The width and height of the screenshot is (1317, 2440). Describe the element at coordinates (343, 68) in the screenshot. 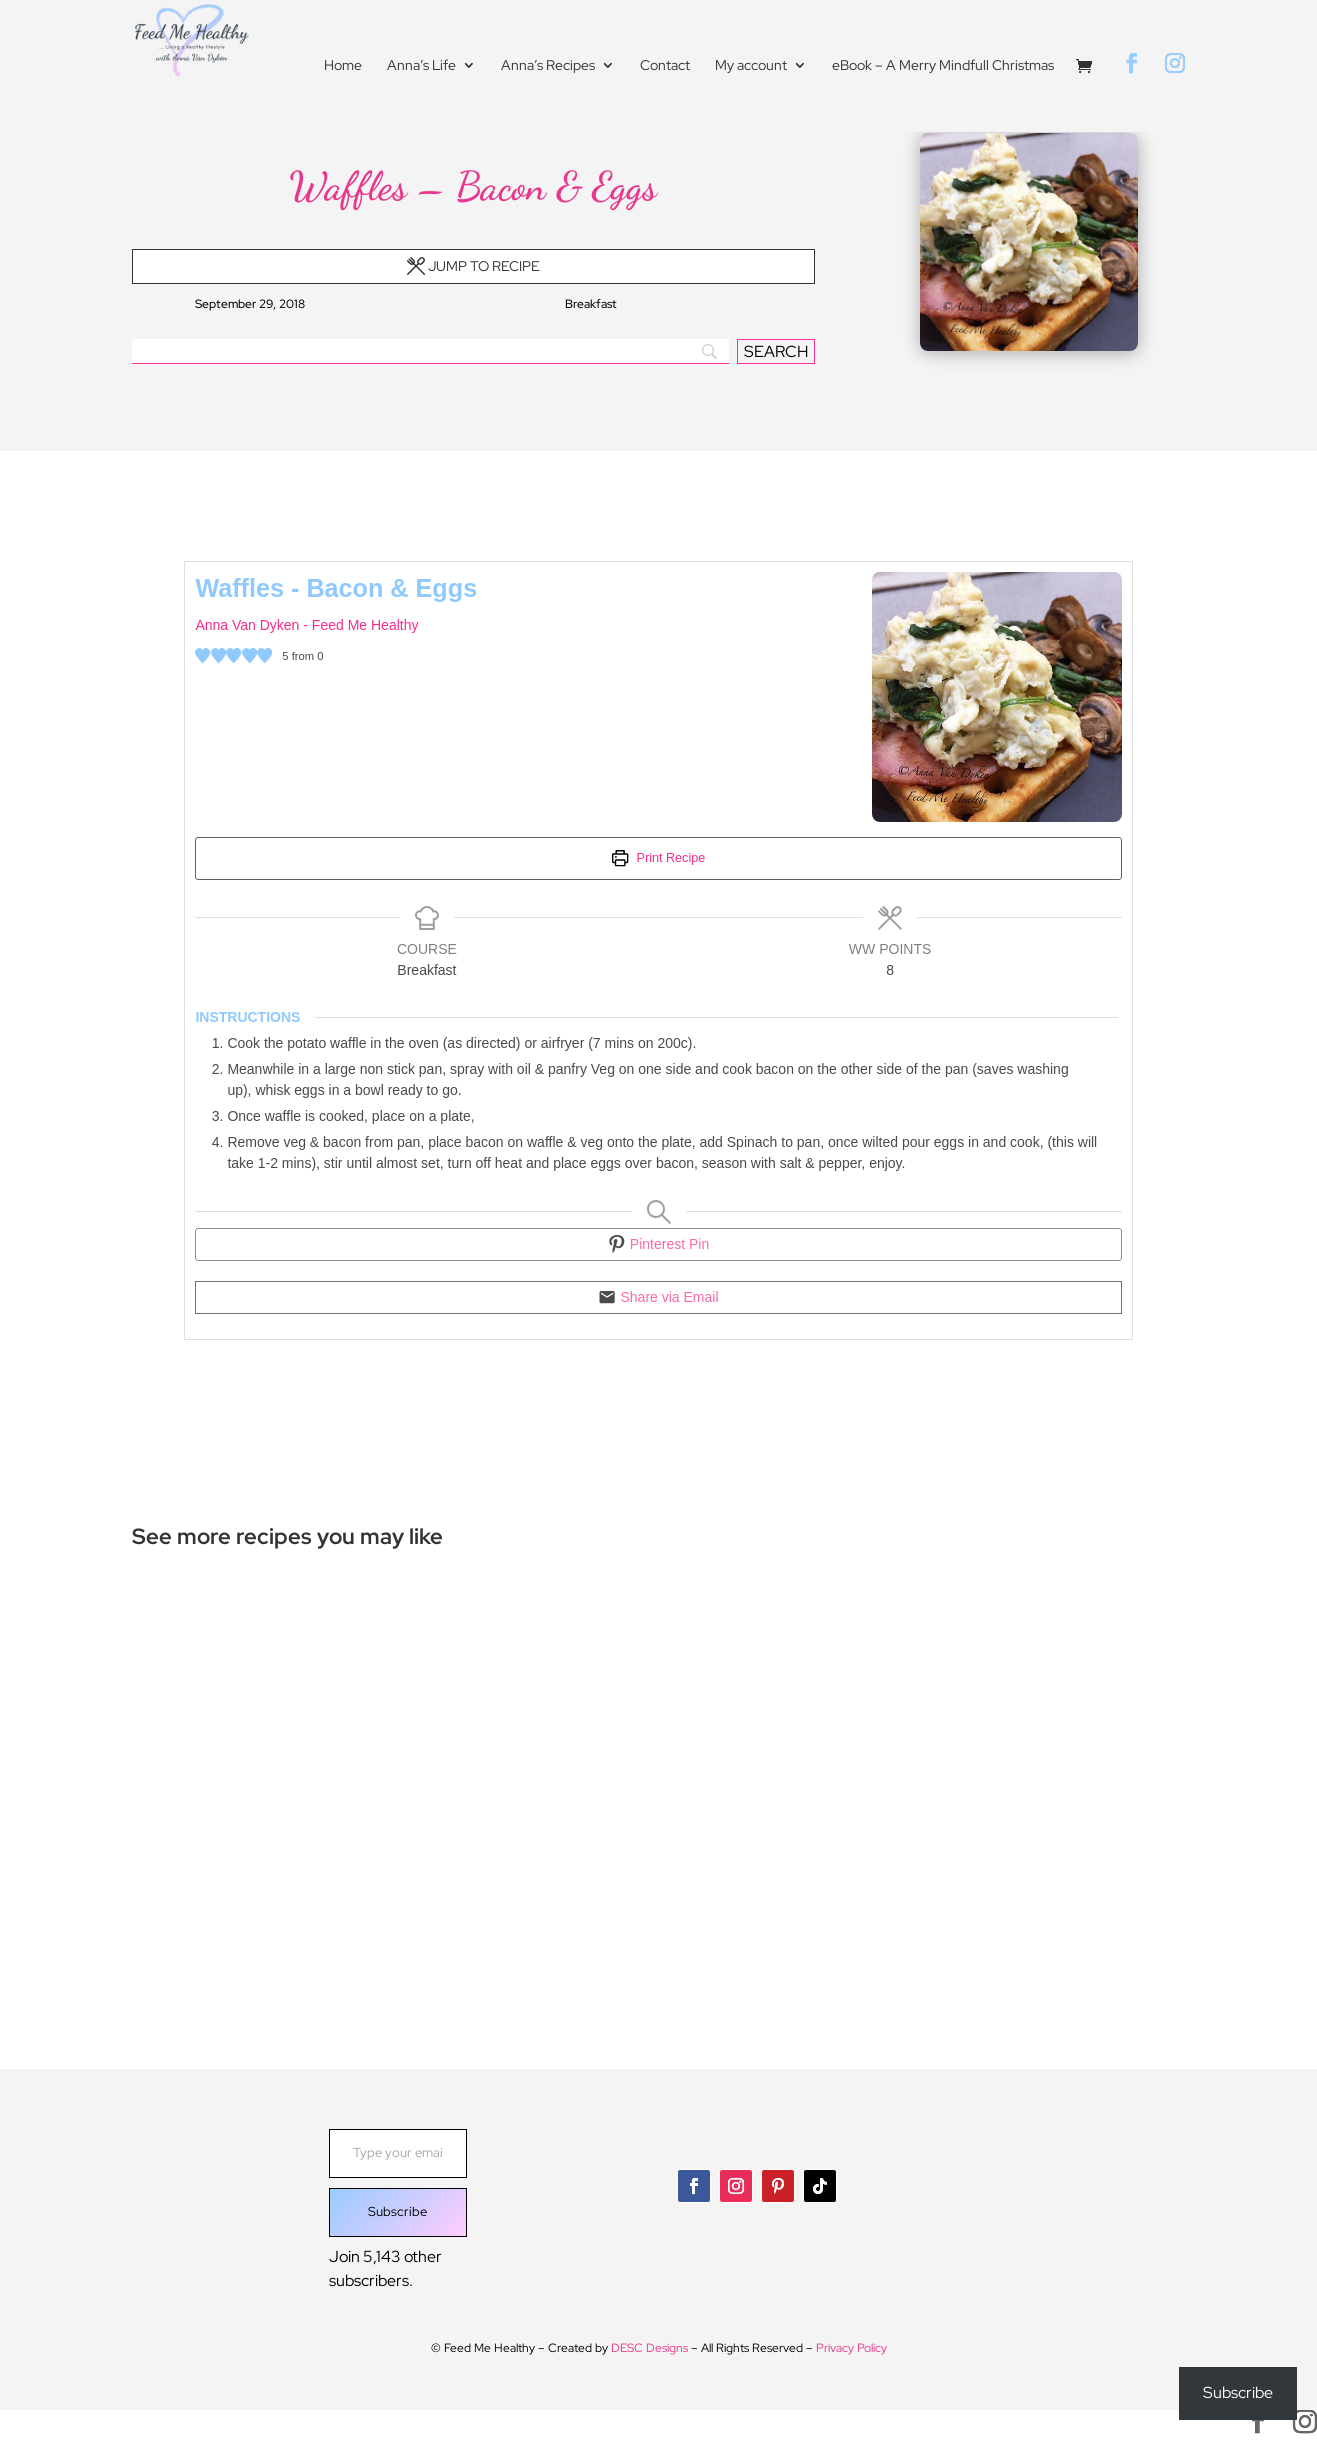

I see `Home` at that location.